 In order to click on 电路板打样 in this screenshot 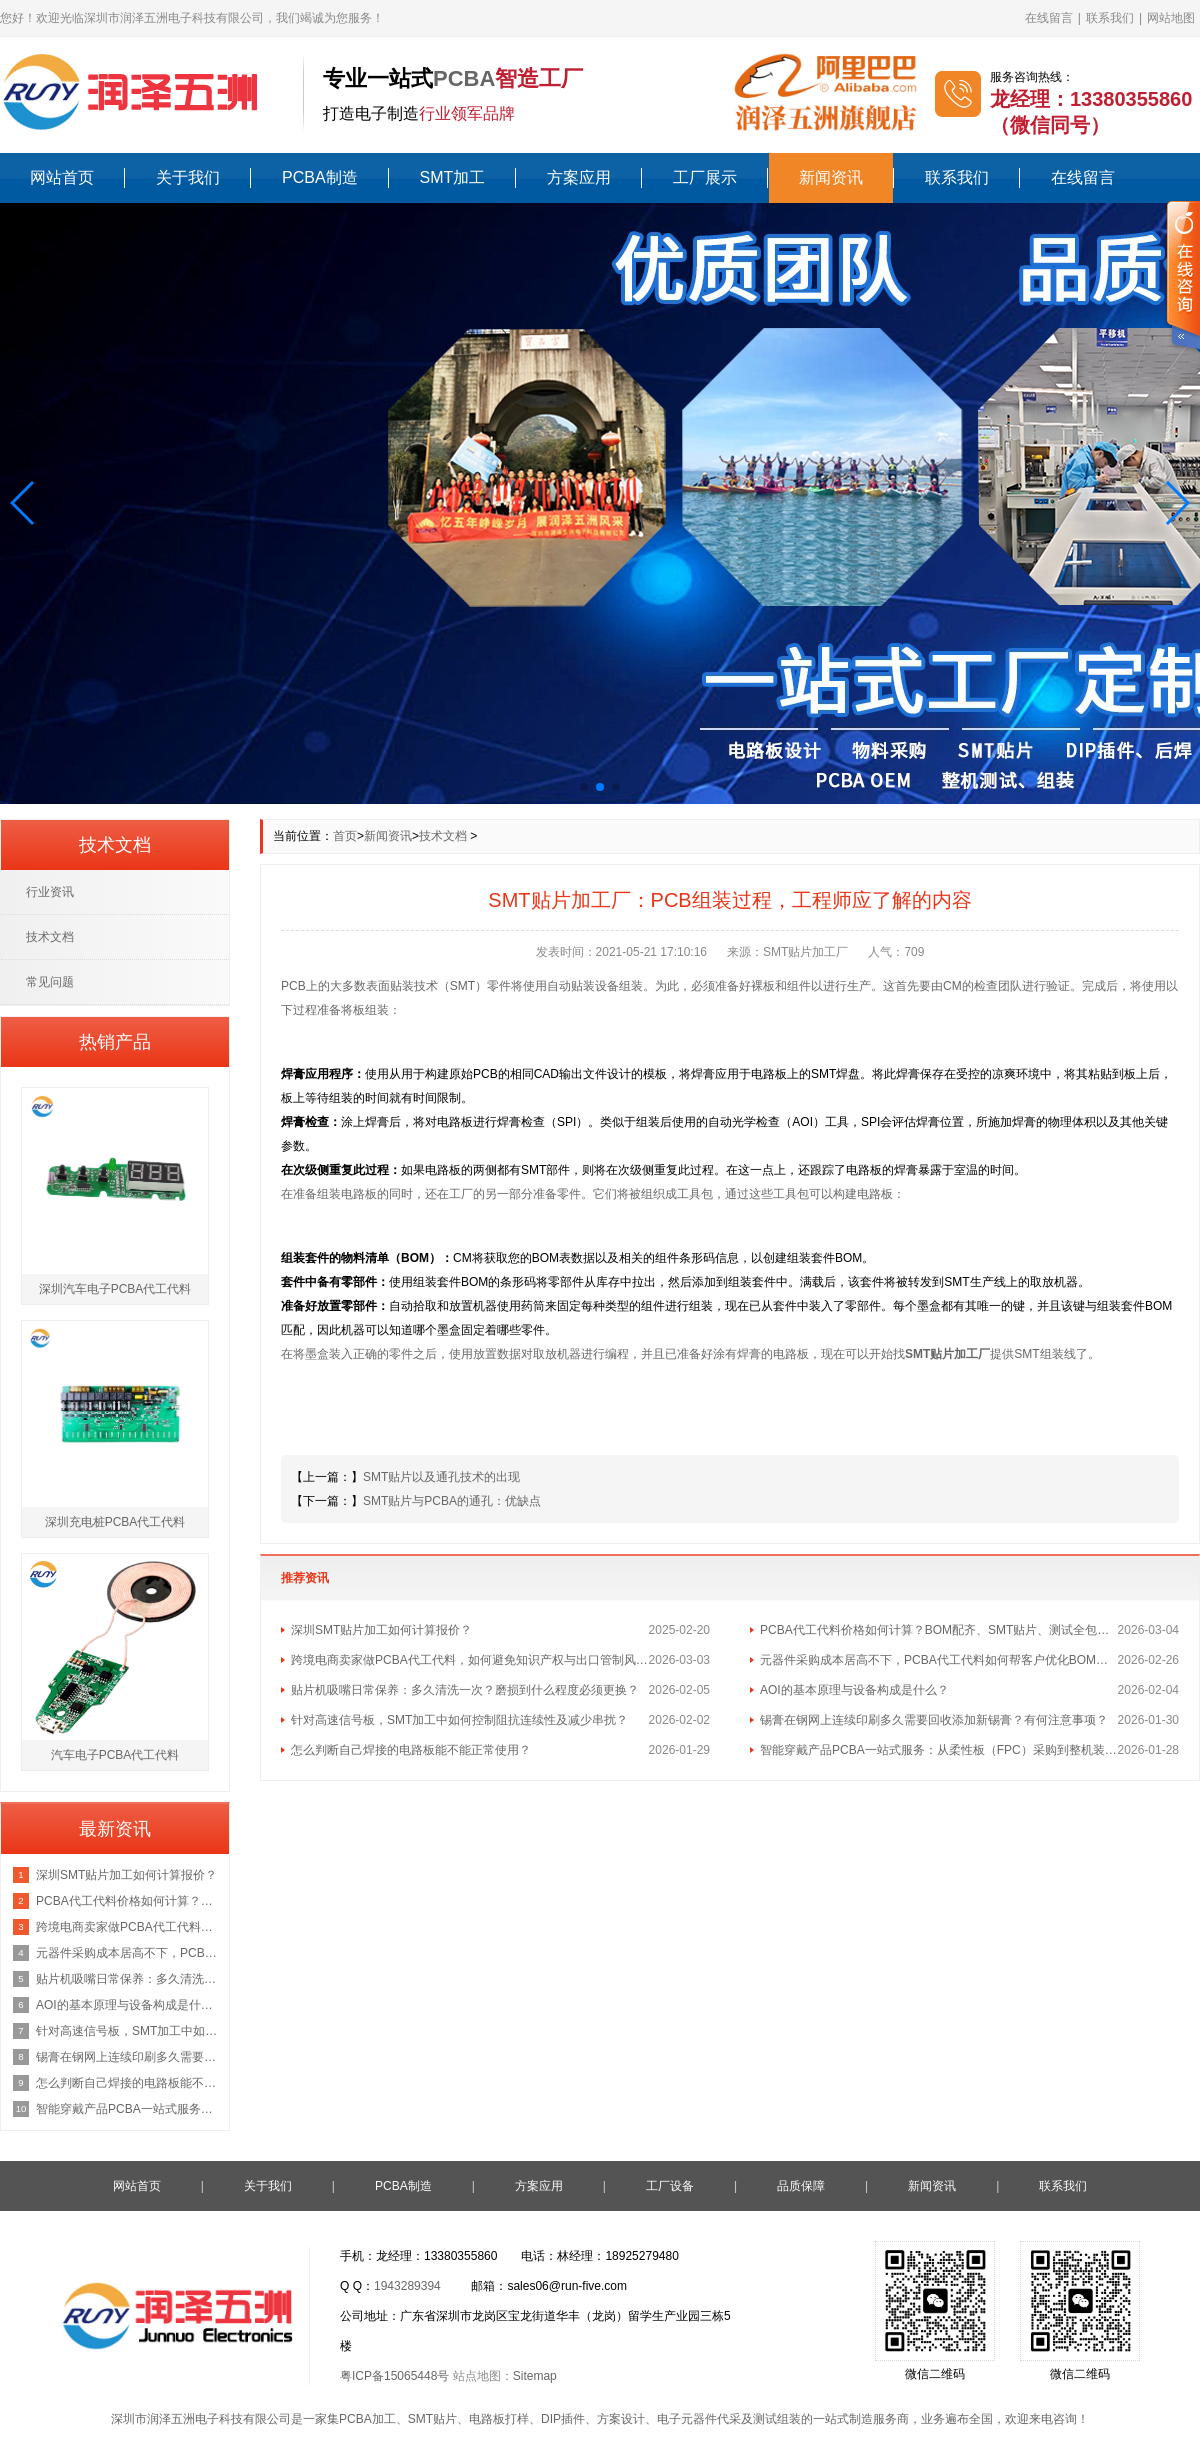, I will do `click(499, 2419)`.